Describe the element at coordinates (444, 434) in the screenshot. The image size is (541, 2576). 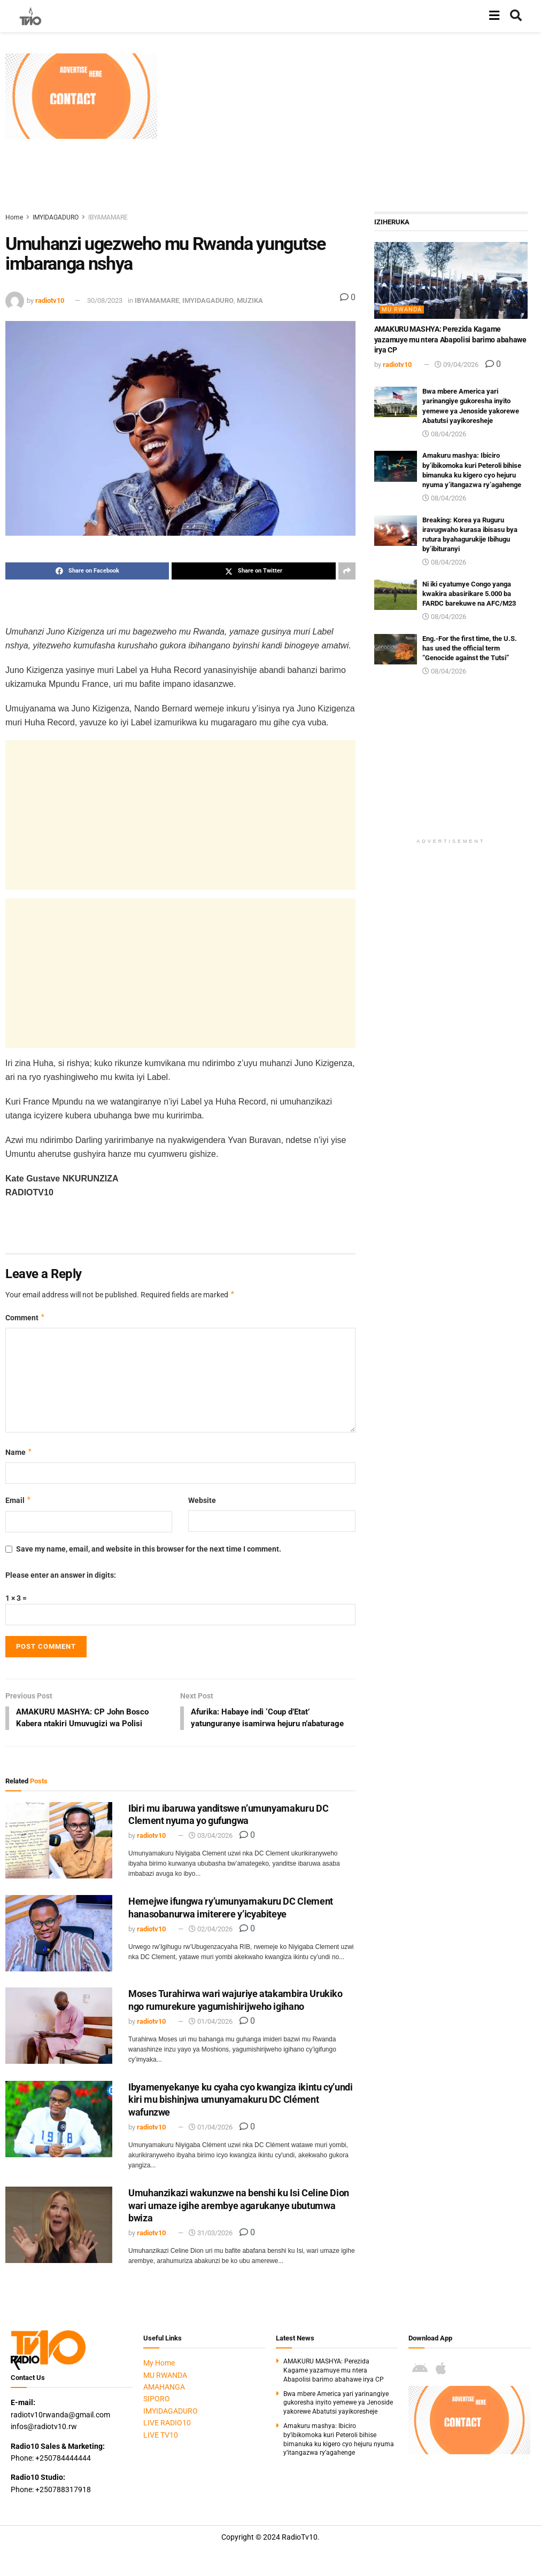
I see `08/04/2026` at that location.